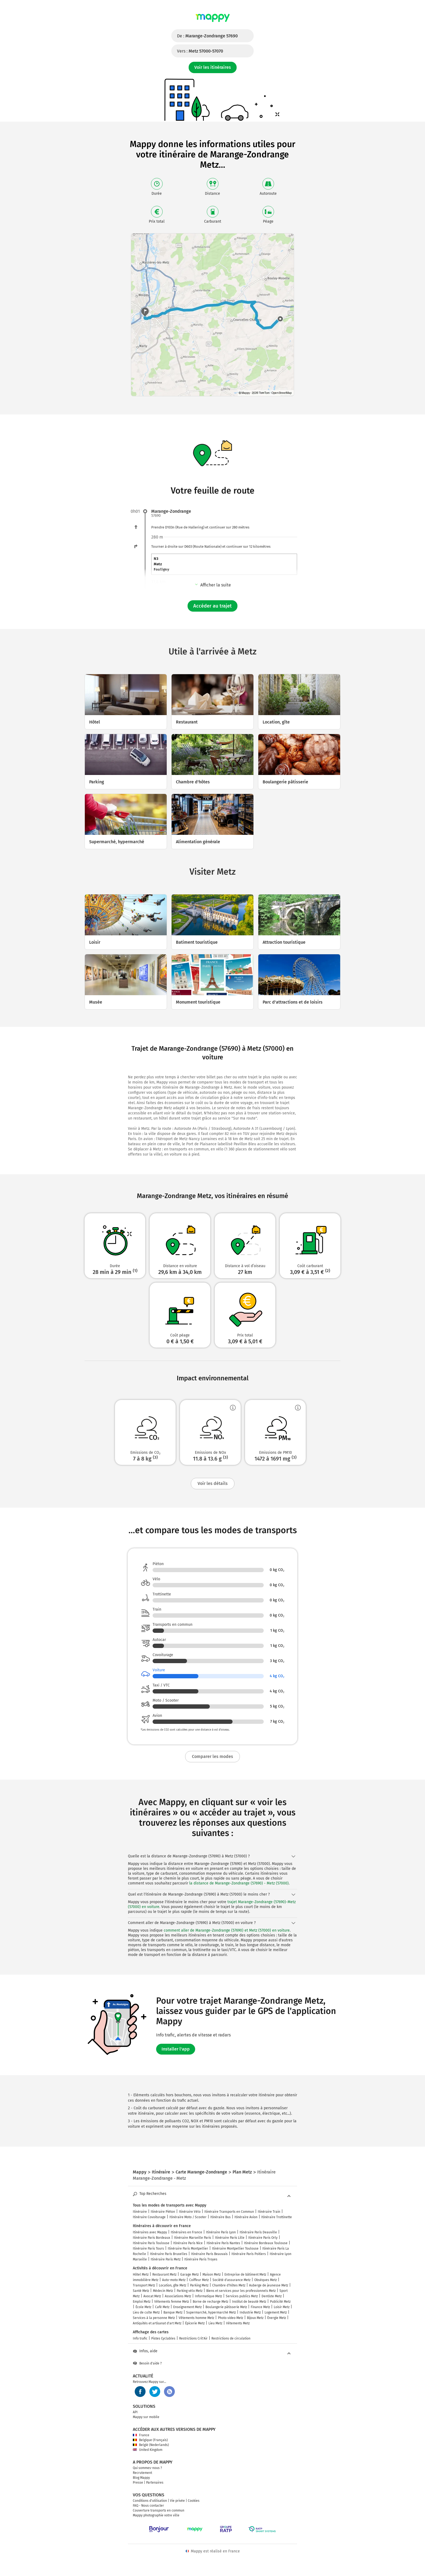  Describe the element at coordinates (146, 2417) in the screenshot. I see `Mappy sur mobile` at that location.